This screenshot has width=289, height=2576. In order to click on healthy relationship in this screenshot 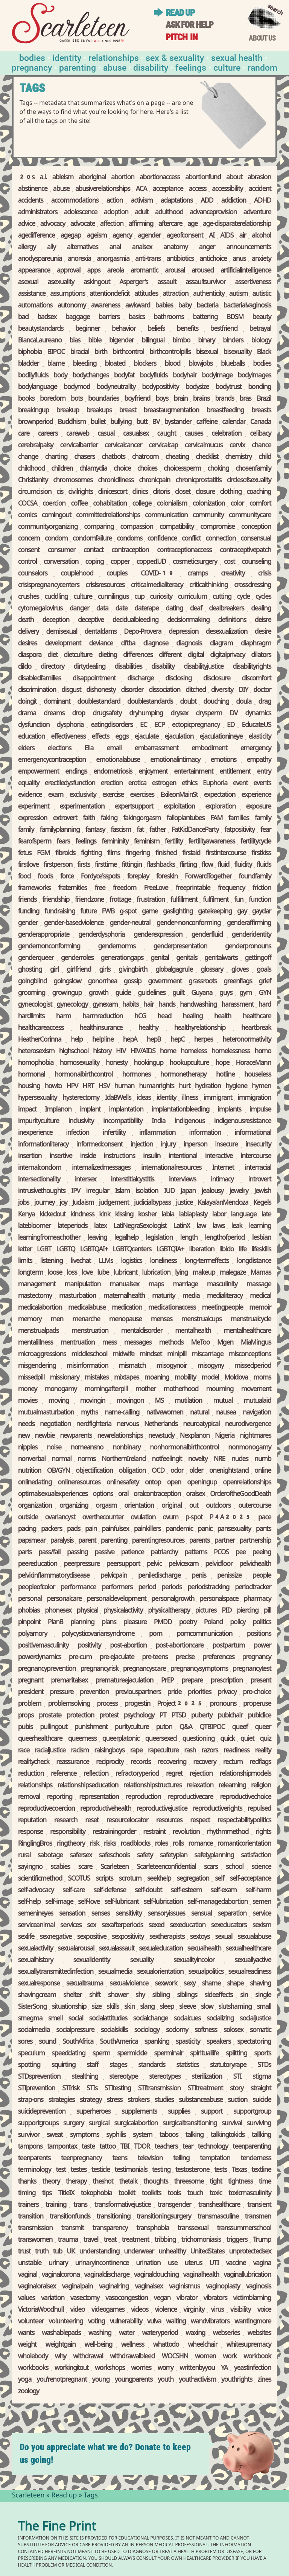, I will do `click(199, 1028)`.